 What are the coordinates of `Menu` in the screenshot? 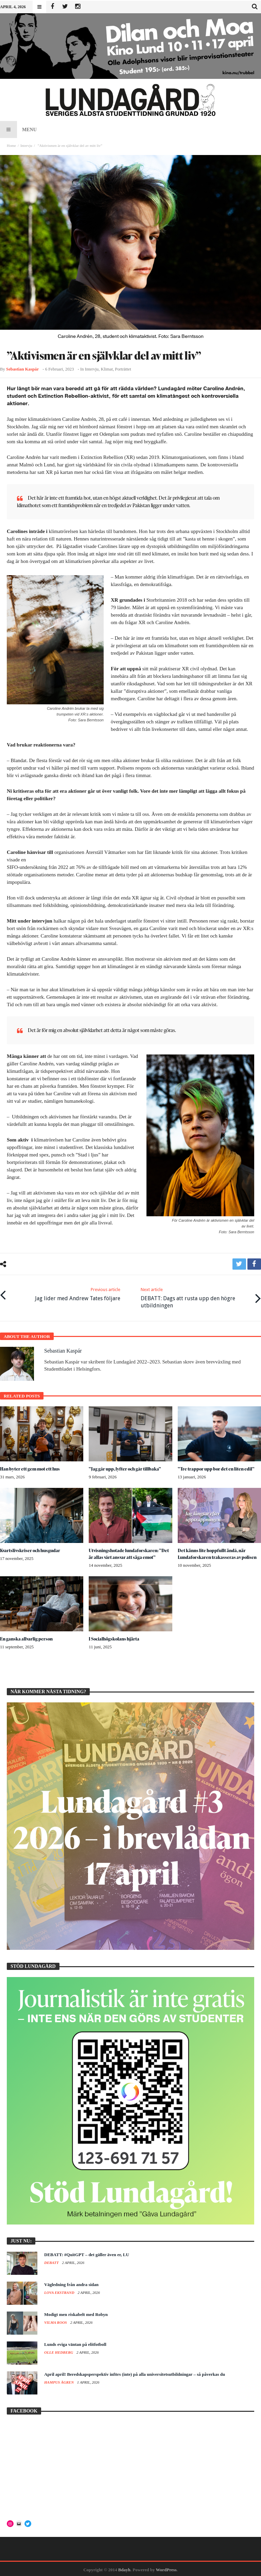 It's located at (18, 129).